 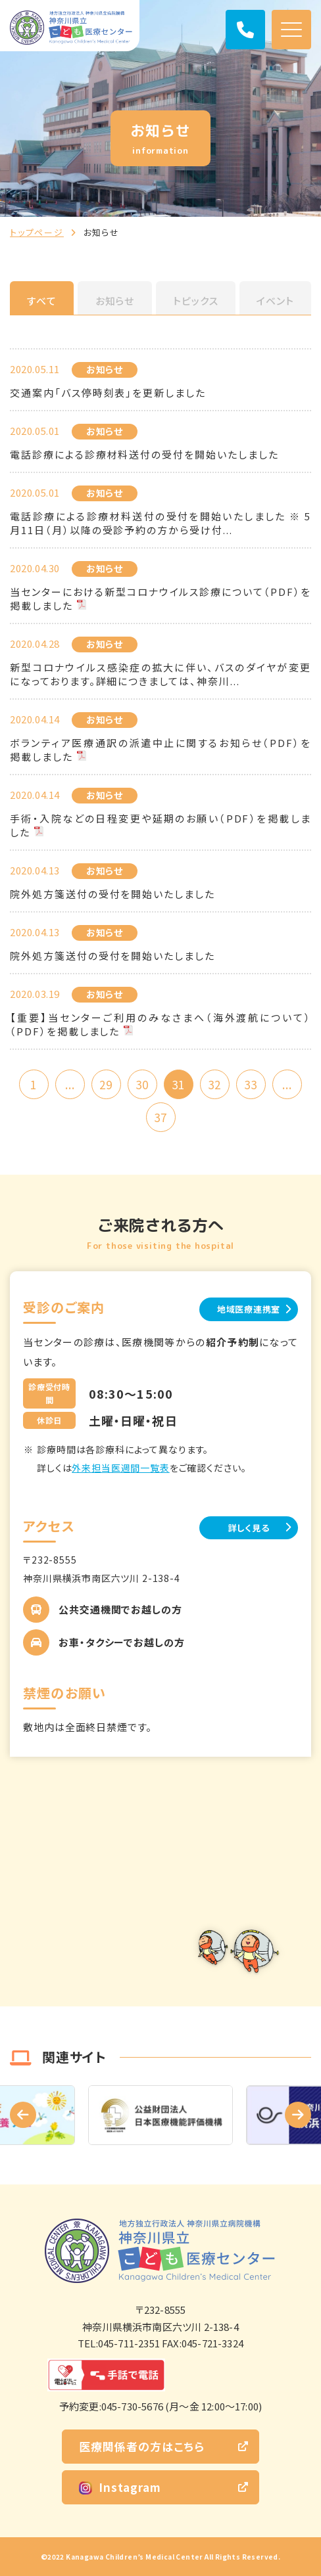 I want to click on ..., so click(x=70, y=1084).